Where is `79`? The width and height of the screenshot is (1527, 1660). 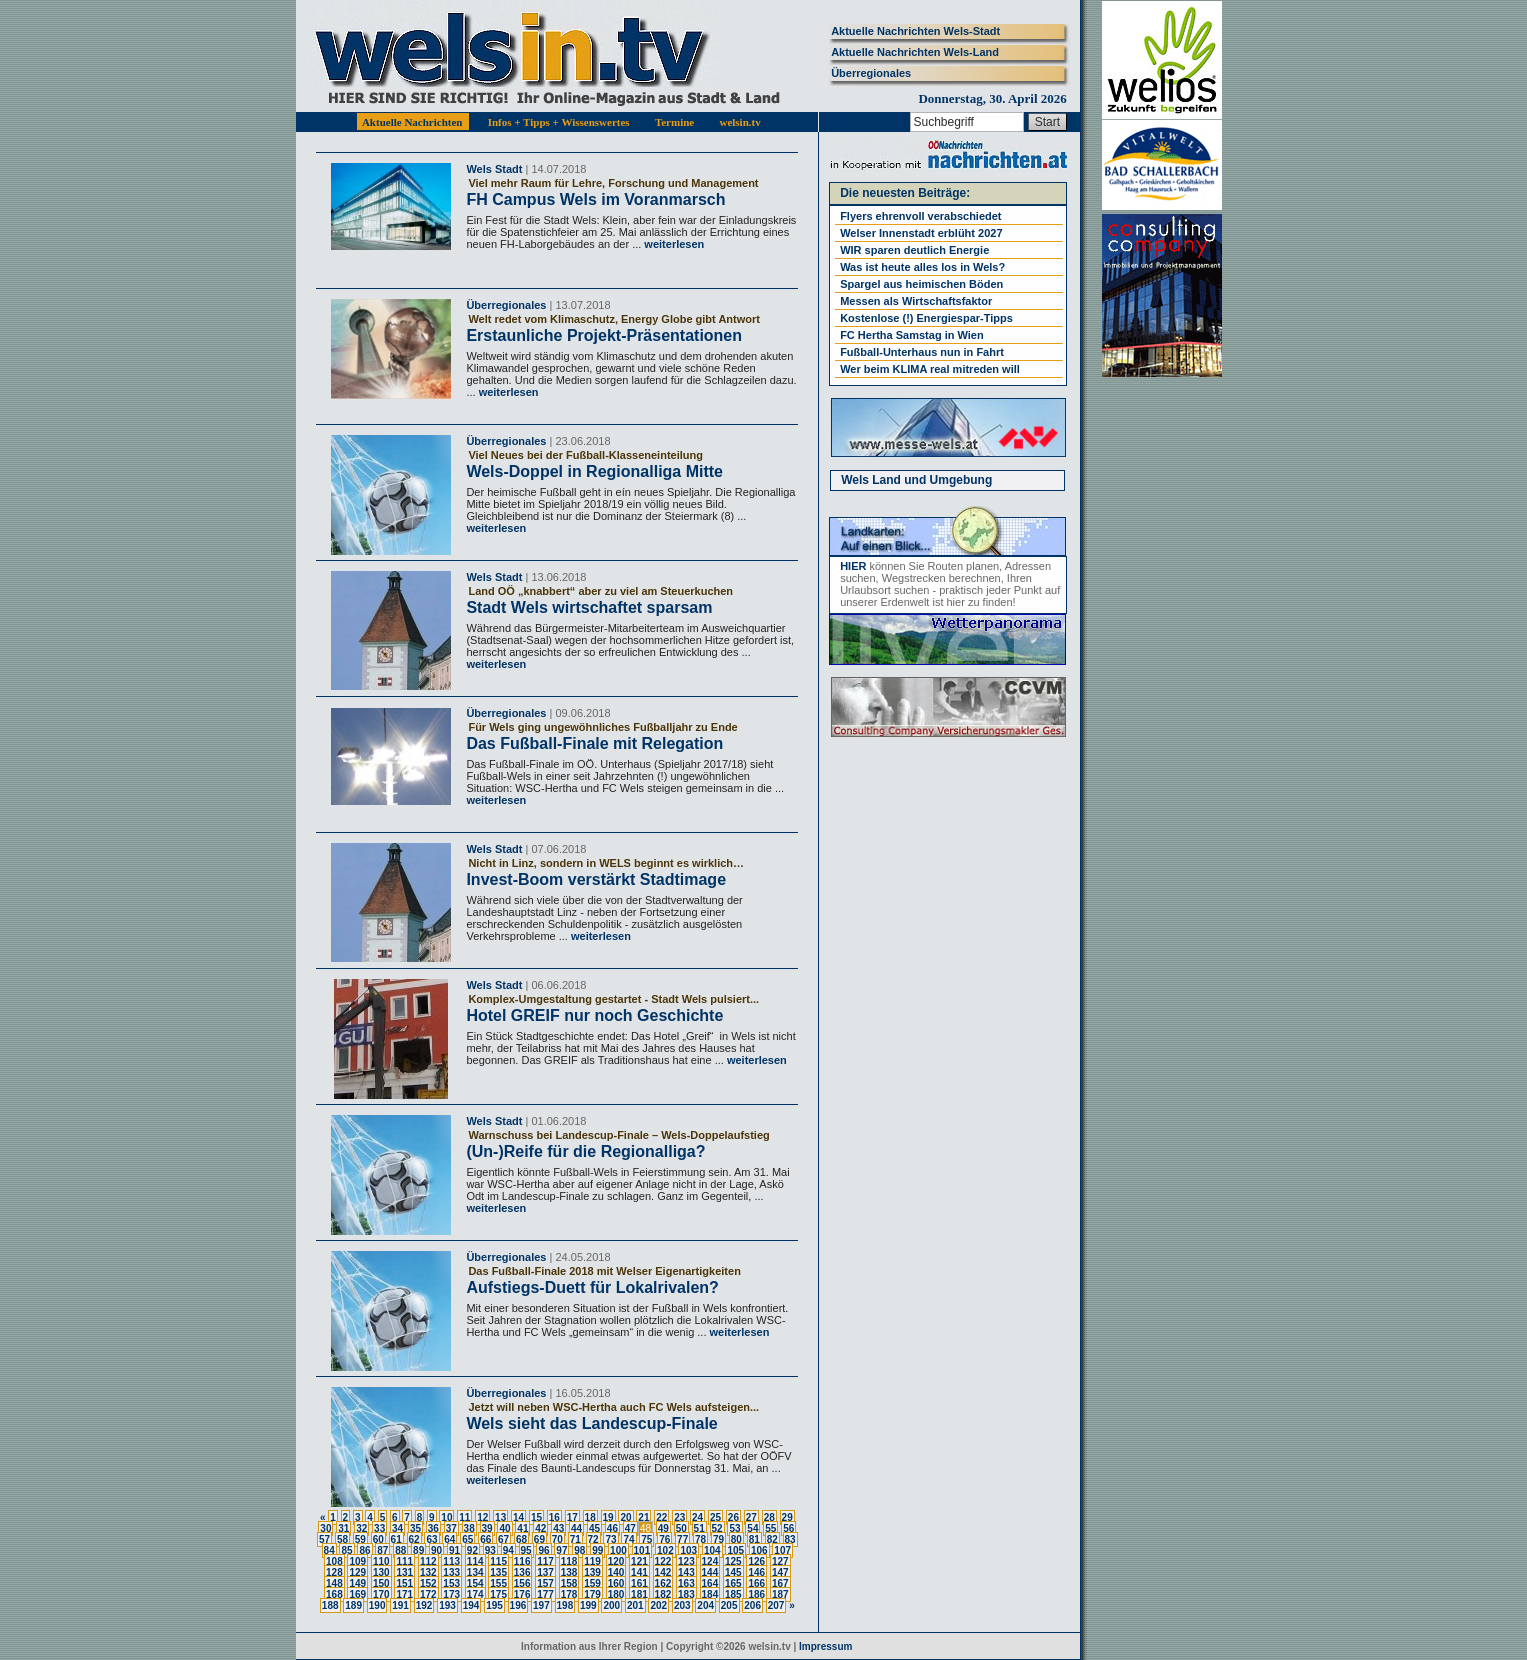
79 is located at coordinates (718, 1539).